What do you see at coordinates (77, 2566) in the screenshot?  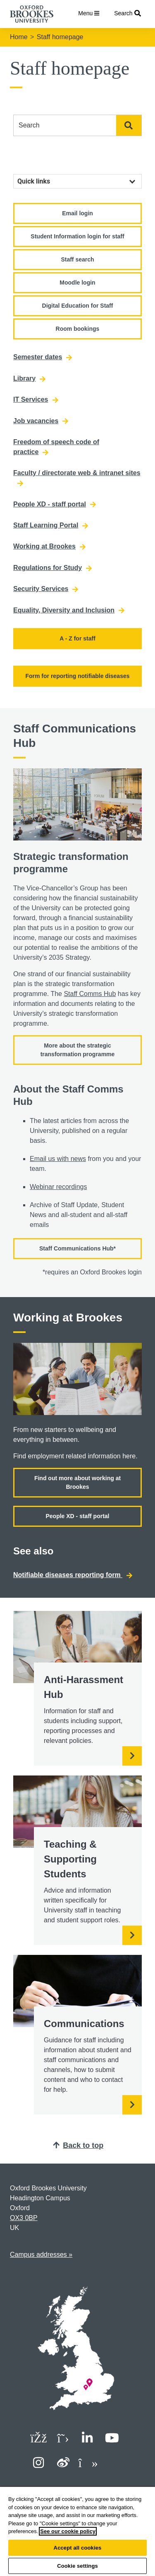 I see `Cookie settings` at bounding box center [77, 2566].